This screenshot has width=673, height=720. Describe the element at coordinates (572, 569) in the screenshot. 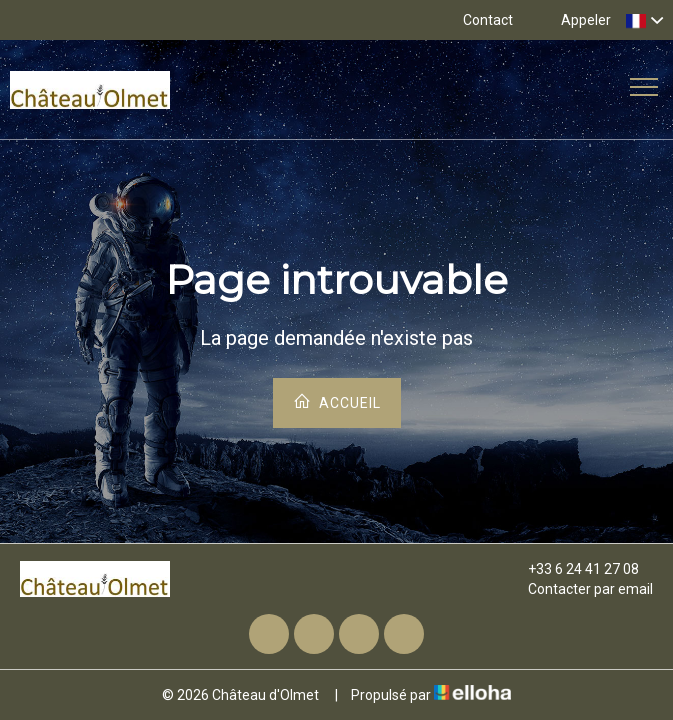

I see `+33 6 24 41 27 08` at that location.